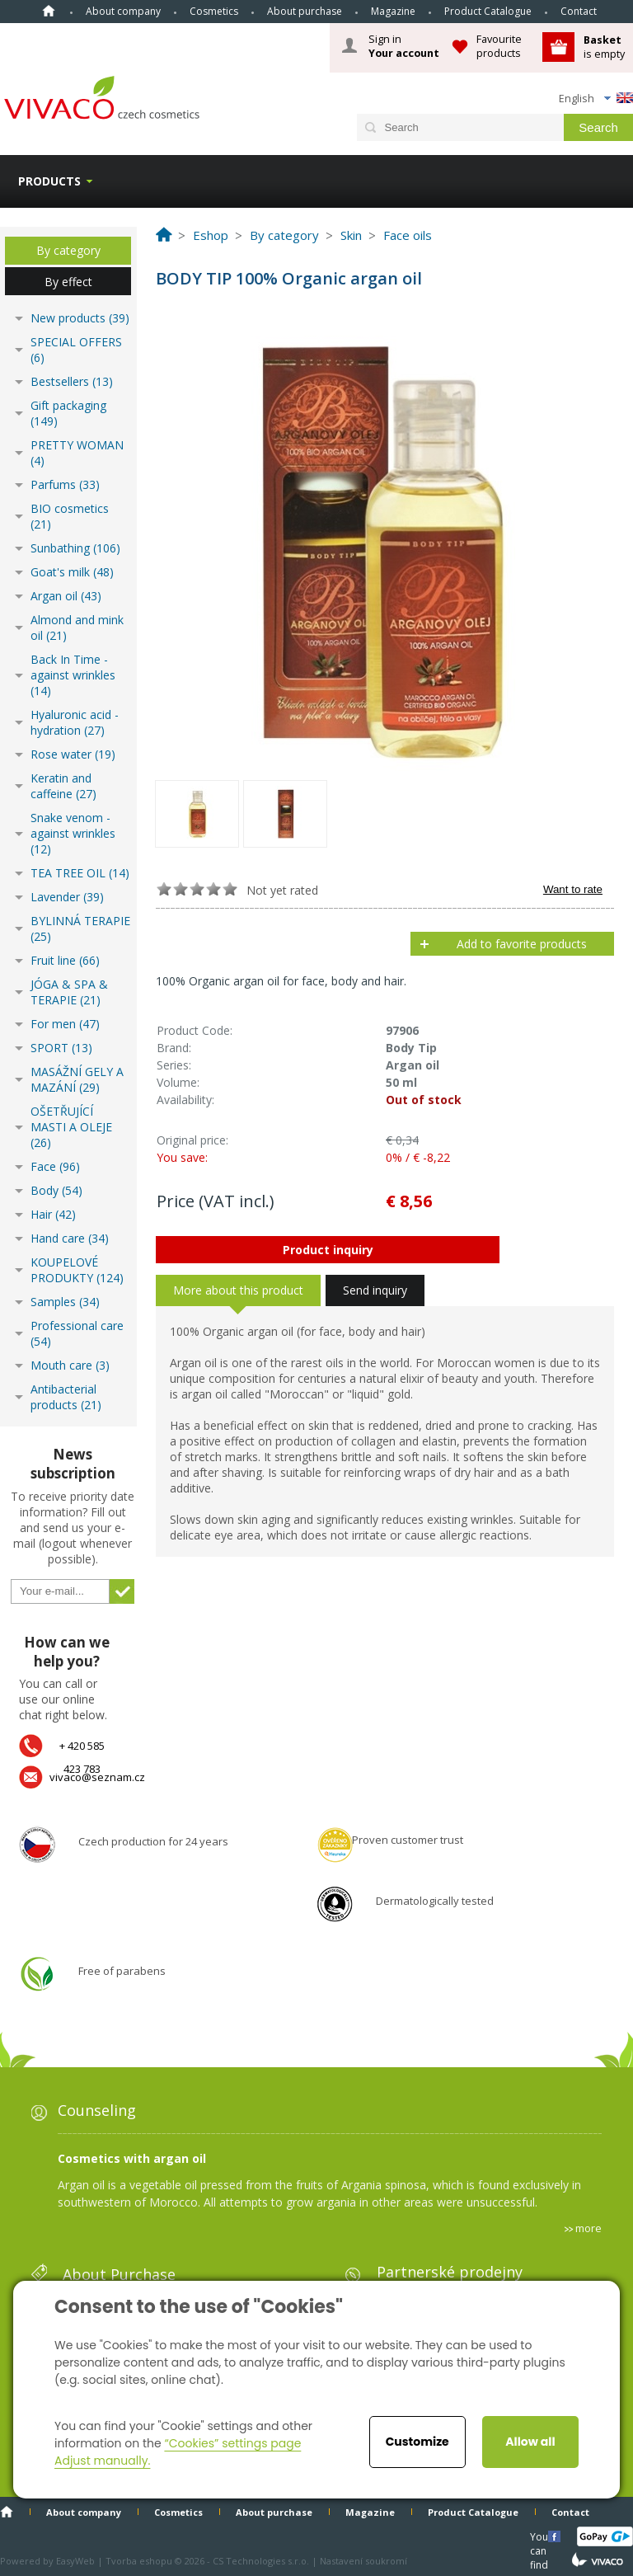 The width and height of the screenshot is (633, 2576). I want to click on Favourite products, so click(499, 45).